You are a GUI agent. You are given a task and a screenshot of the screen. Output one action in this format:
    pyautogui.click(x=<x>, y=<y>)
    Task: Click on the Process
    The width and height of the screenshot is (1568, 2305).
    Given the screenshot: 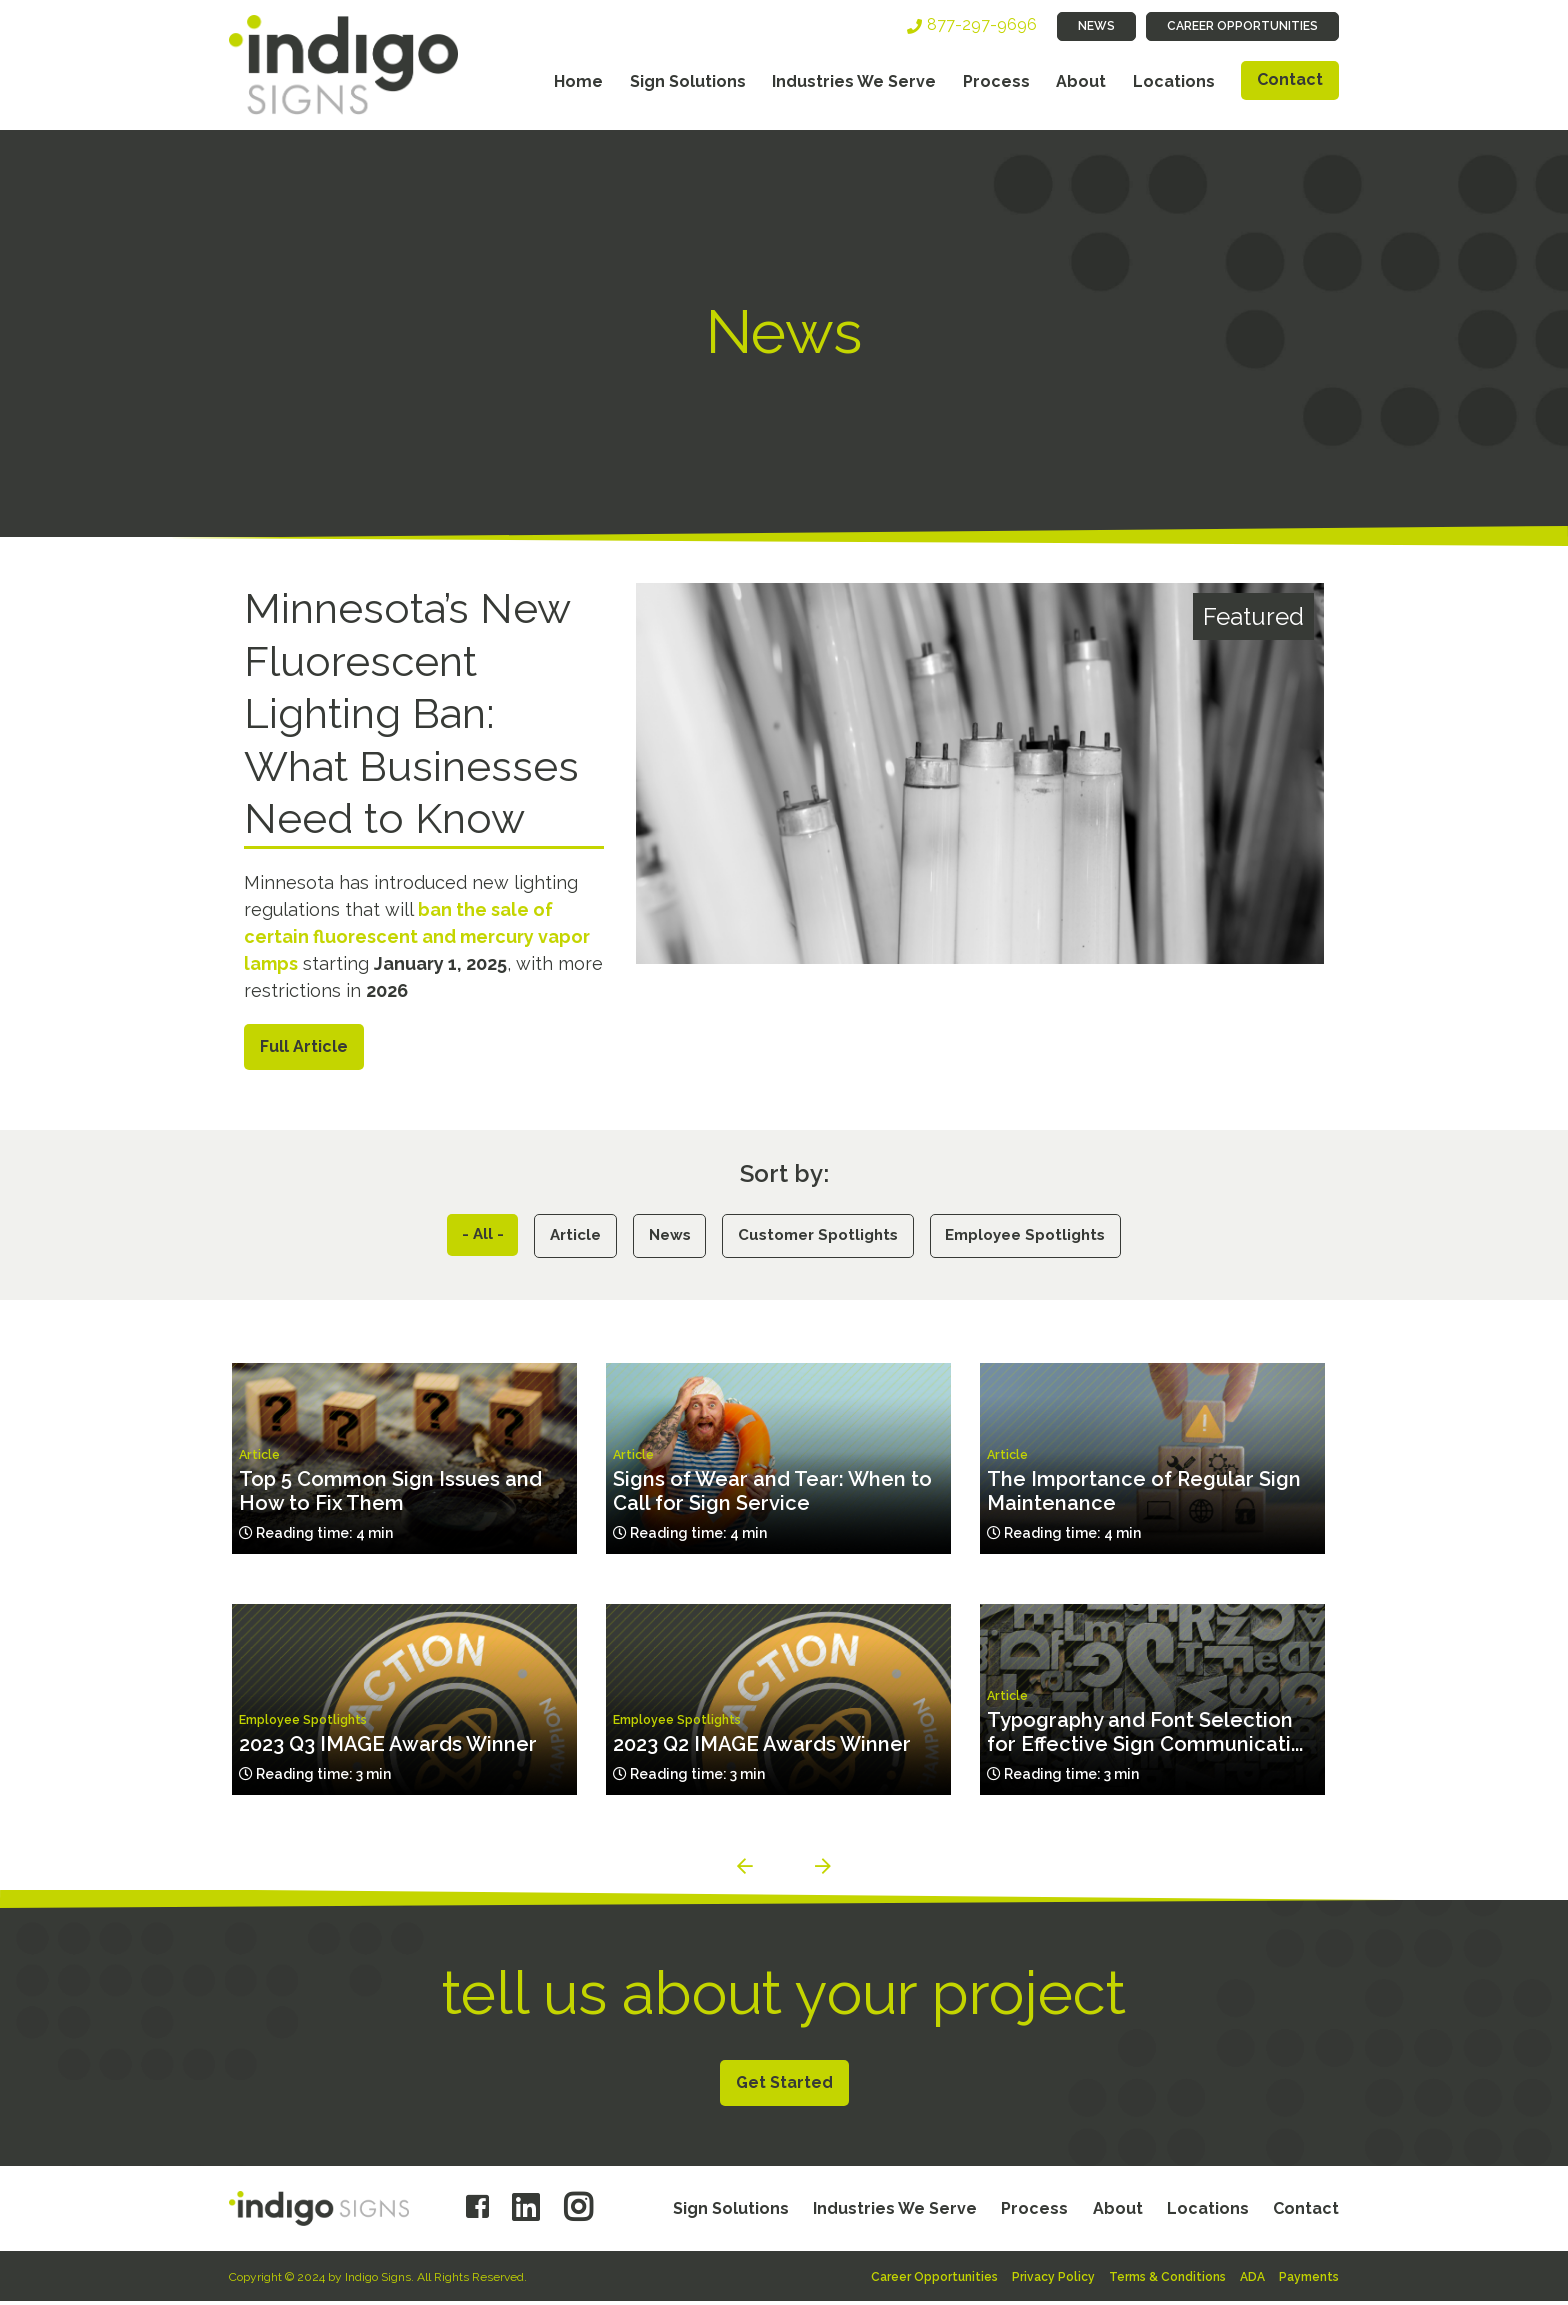 What is the action you would take?
    pyautogui.click(x=996, y=81)
    